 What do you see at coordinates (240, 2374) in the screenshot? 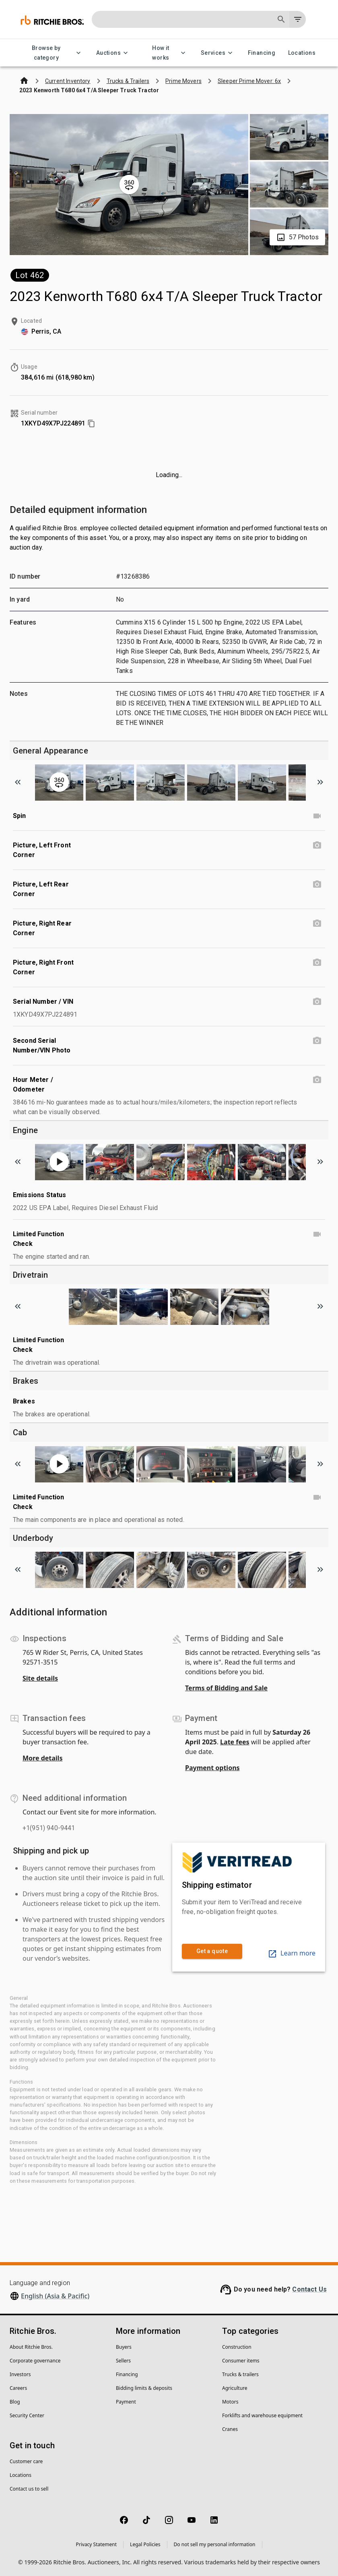
I see `Trucks & trailers` at bounding box center [240, 2374].